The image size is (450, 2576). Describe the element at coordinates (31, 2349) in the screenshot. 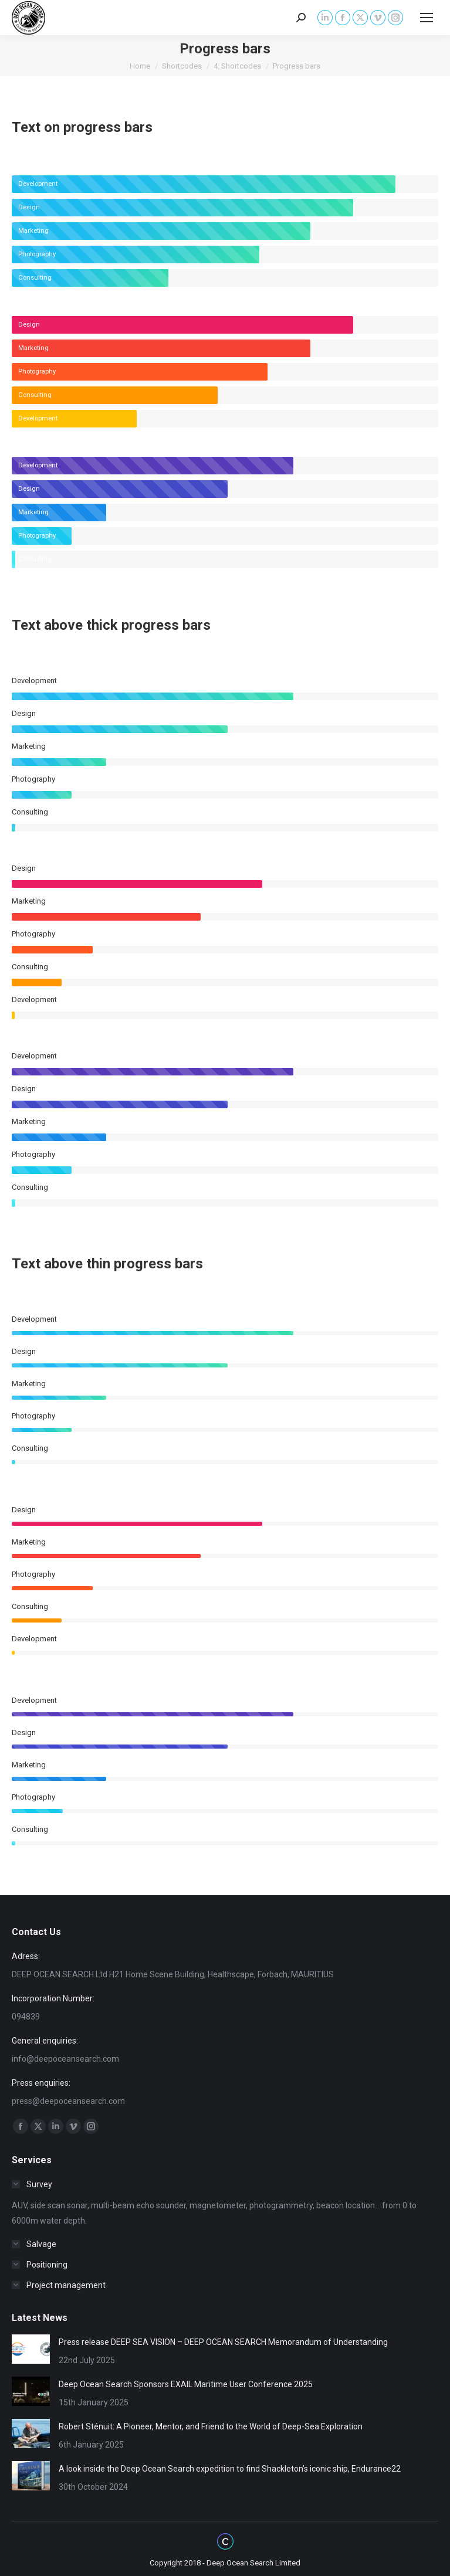

I see `[Post image]` at that location.